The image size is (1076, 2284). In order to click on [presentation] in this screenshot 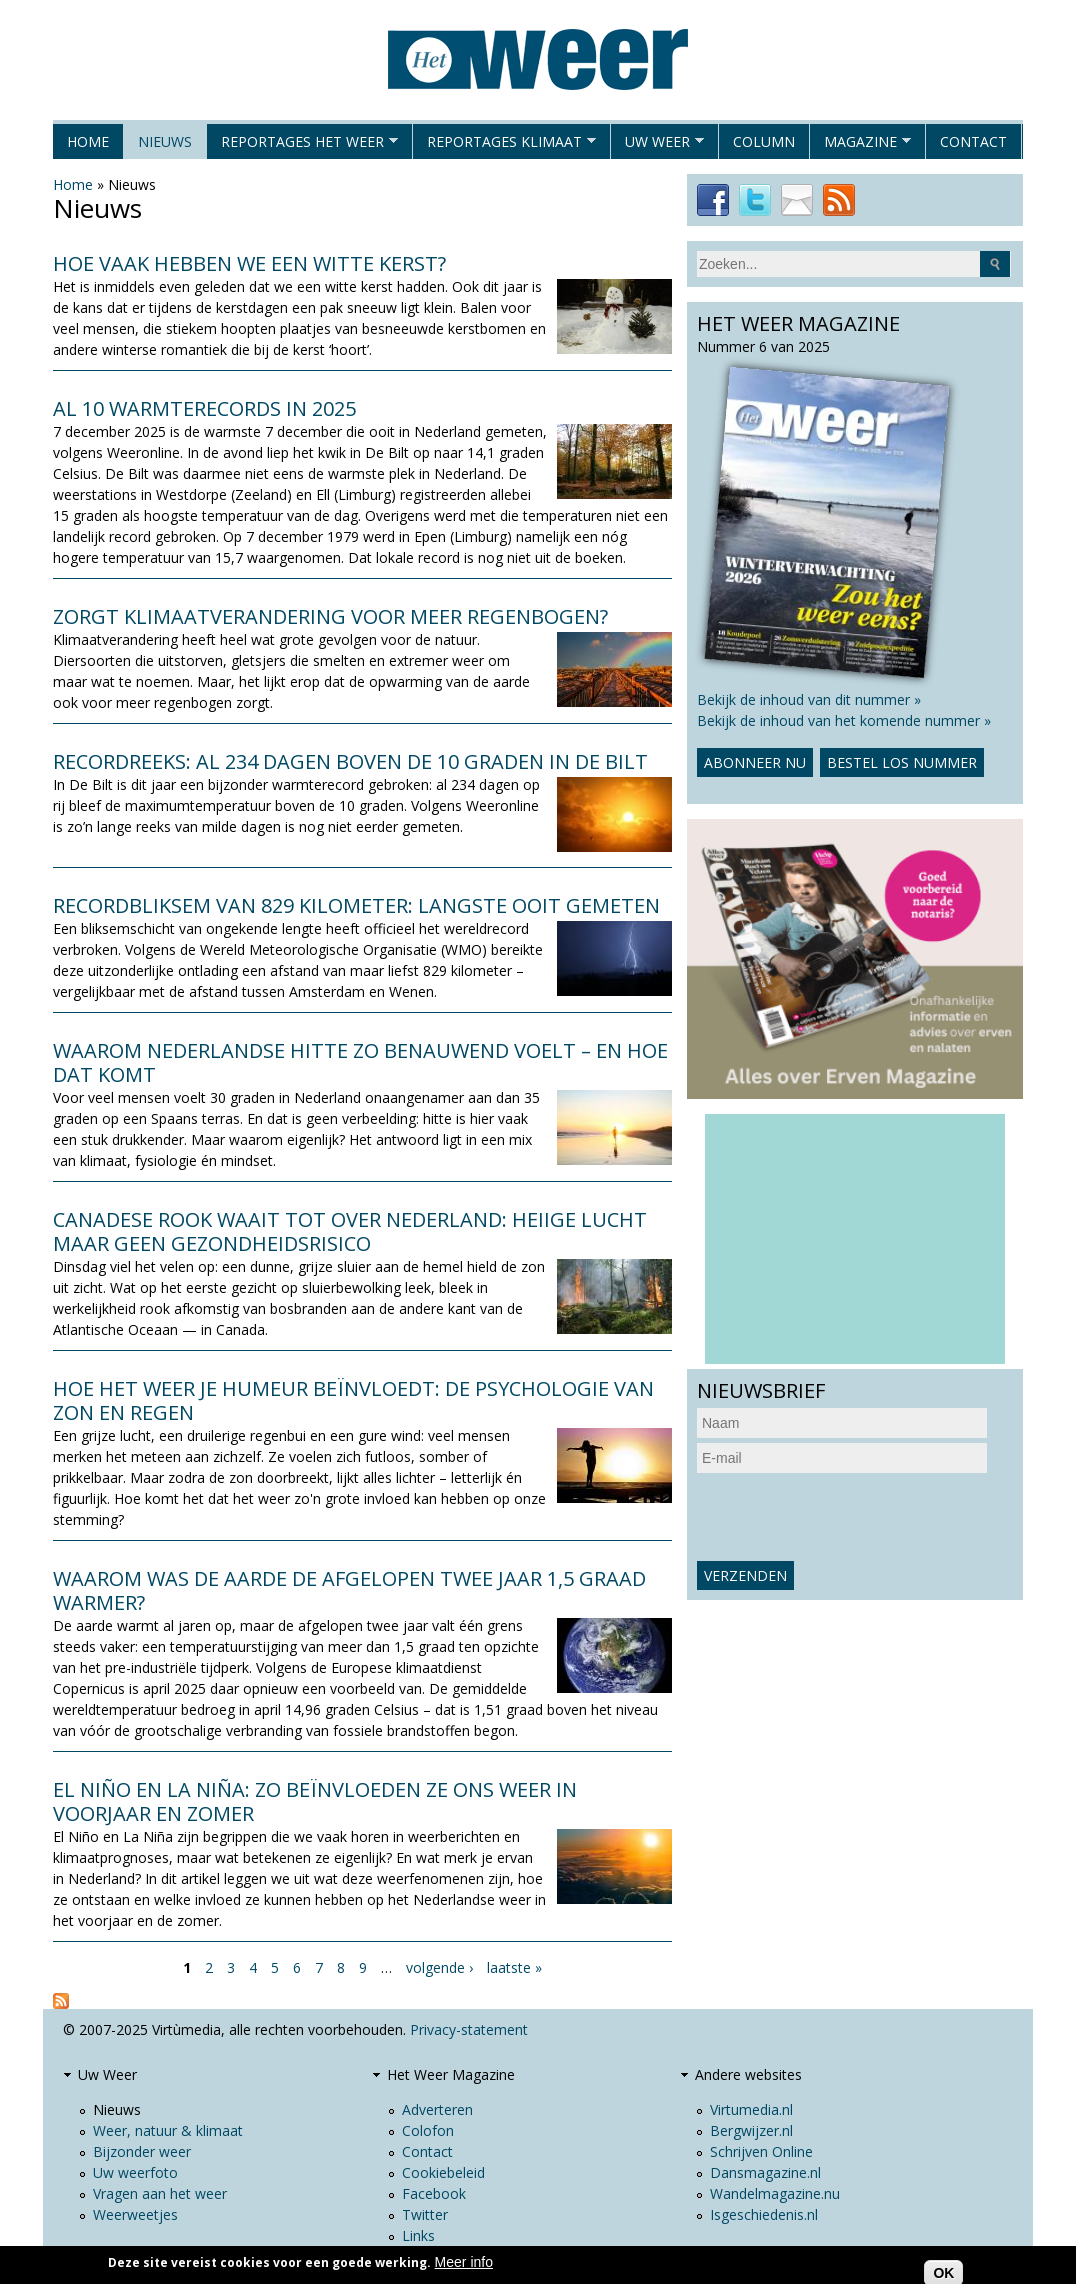, I will do `click(849, 1517)`.